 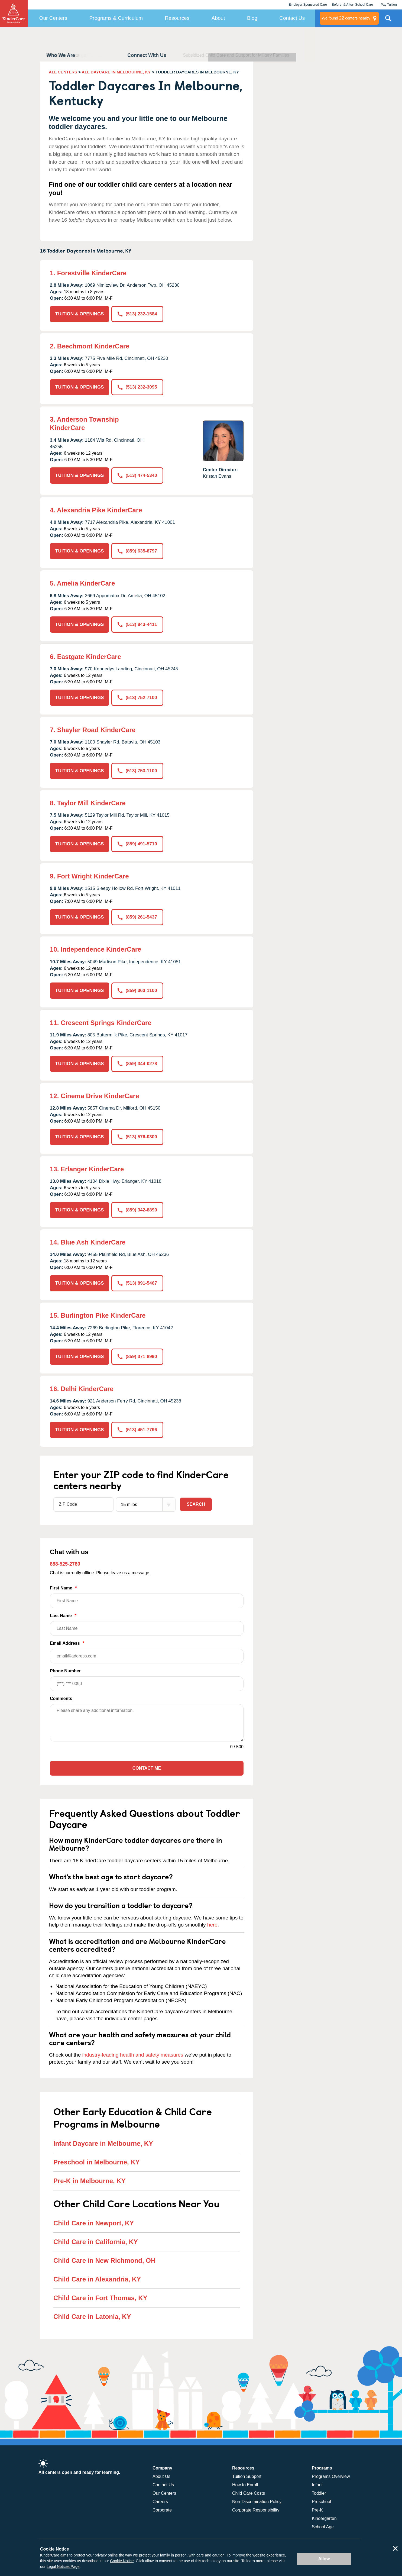 I want to click on TUITION & OPENINGS, so click(x=79, y=313).